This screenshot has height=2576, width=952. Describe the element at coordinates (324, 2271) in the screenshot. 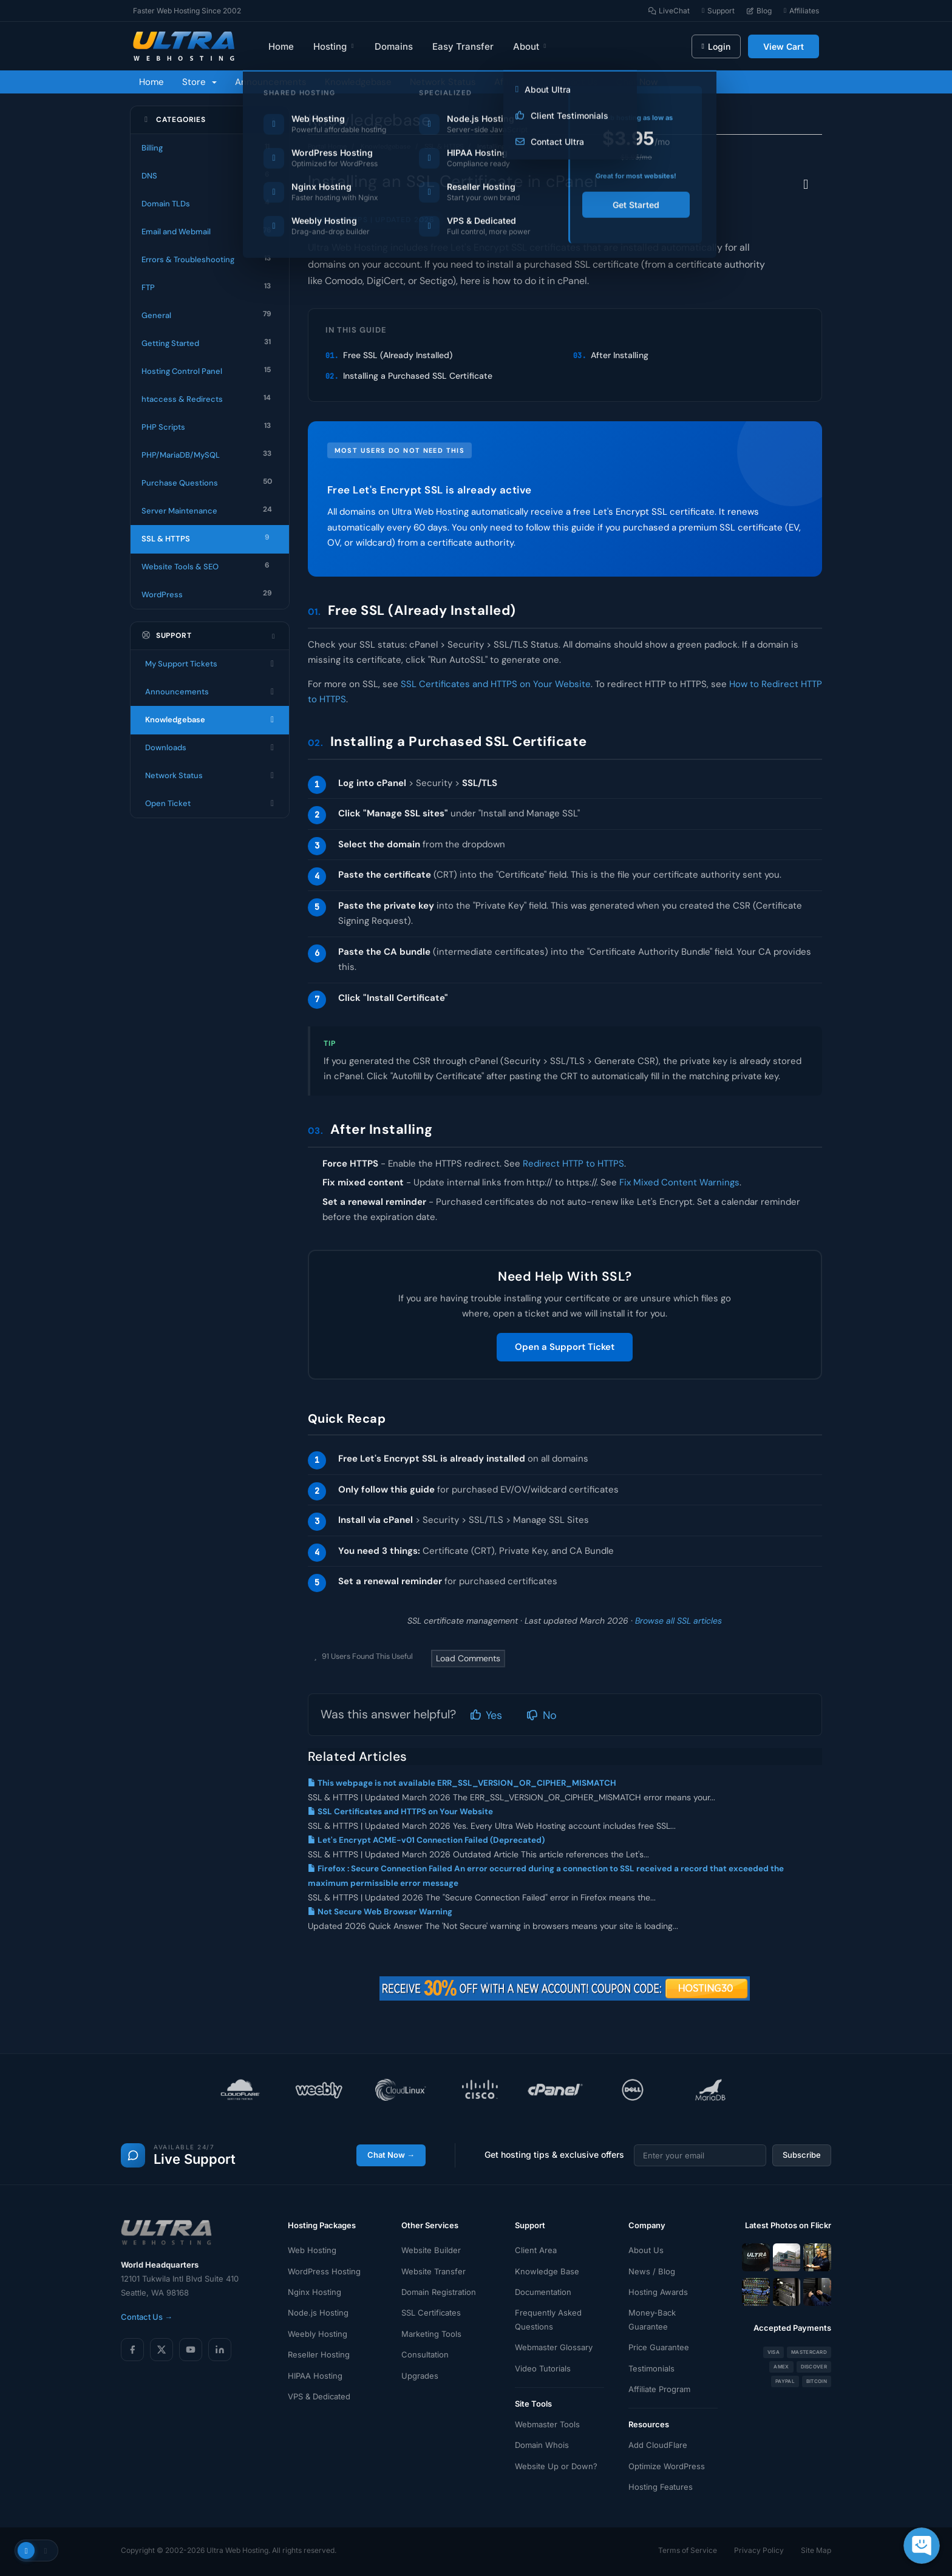

I see `WordPress Hosting` at that location.